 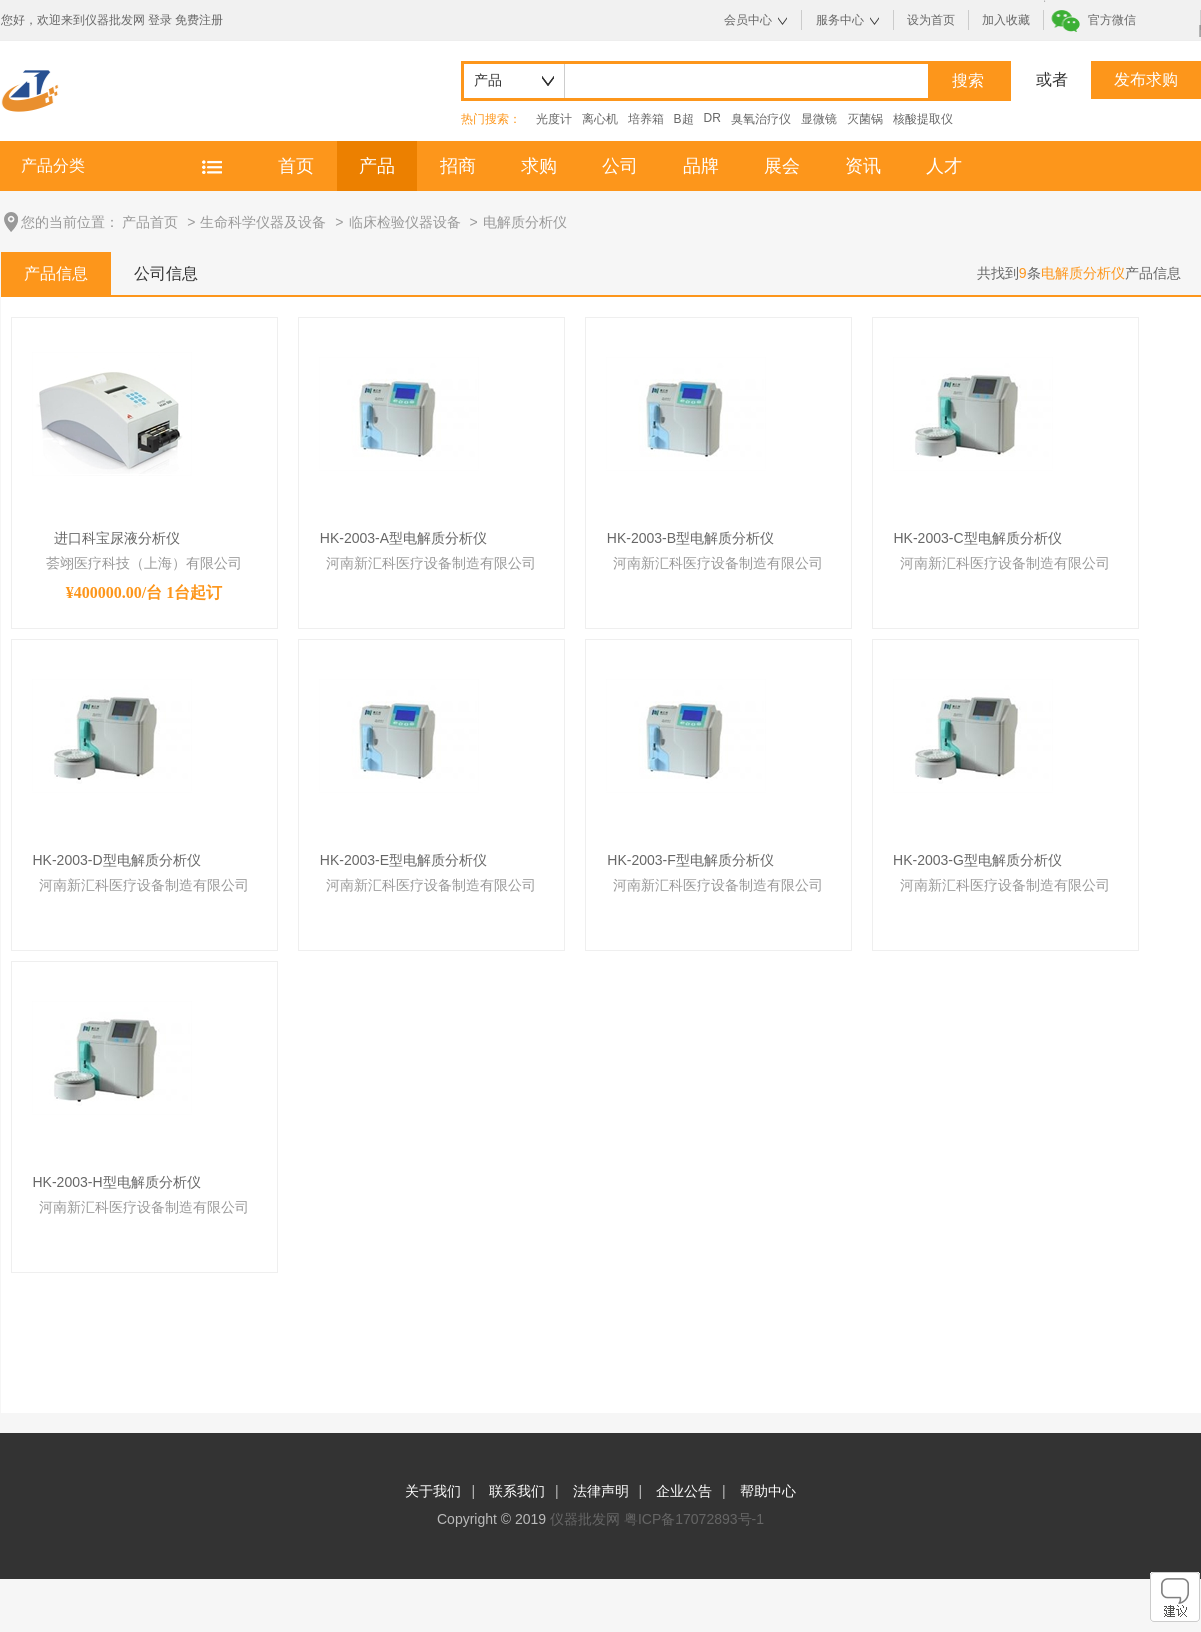 What do you see at coordinates (684, 1491) in the screenshot?
I see `企业公告` at bounding box center [684, 1491].